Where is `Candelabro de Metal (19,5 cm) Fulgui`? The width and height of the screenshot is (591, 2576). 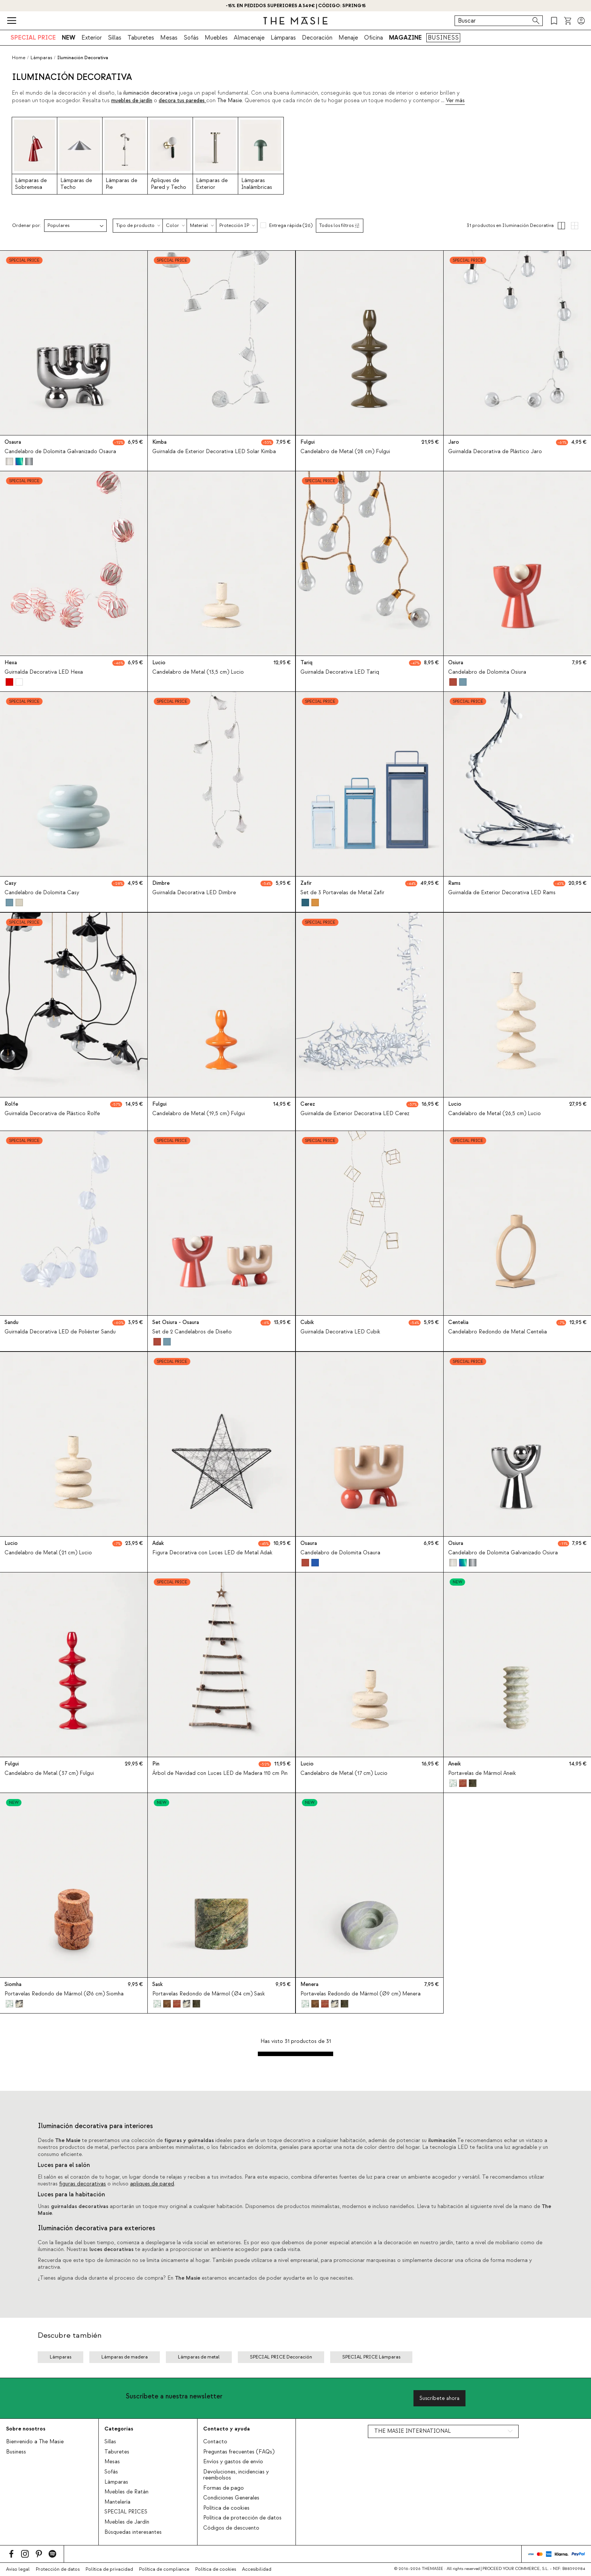
Candelabro de Metal (19,5 cm) Fulgui is located at coordinates (198, 1113).